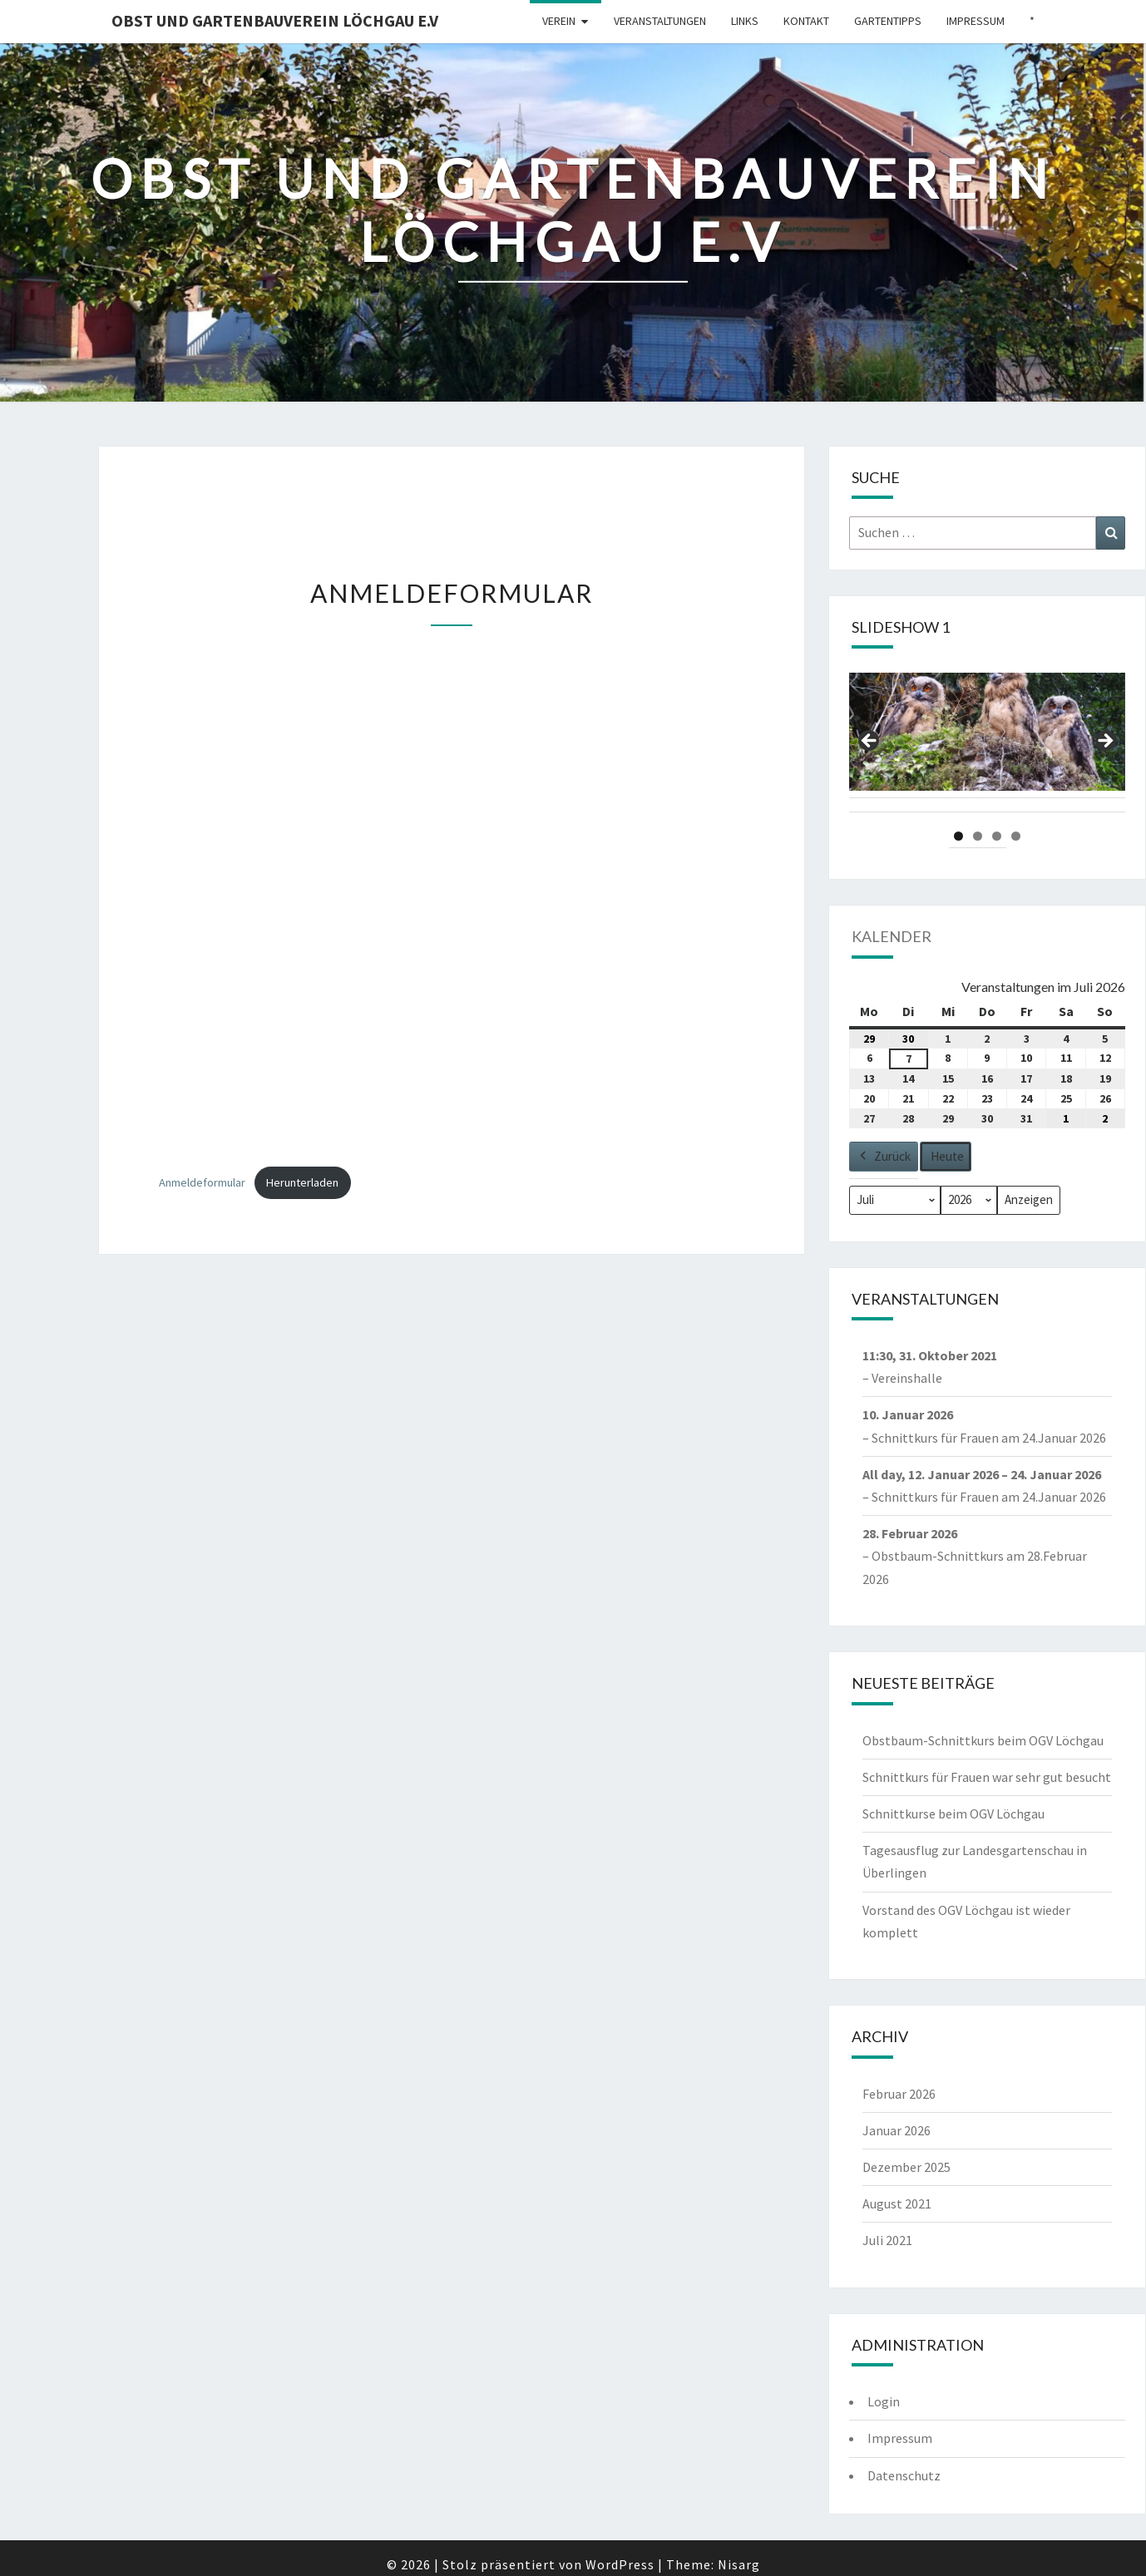 This screenshot has height=2576, width=1146. I want to click on Datenschutz, so click(904, 2475).